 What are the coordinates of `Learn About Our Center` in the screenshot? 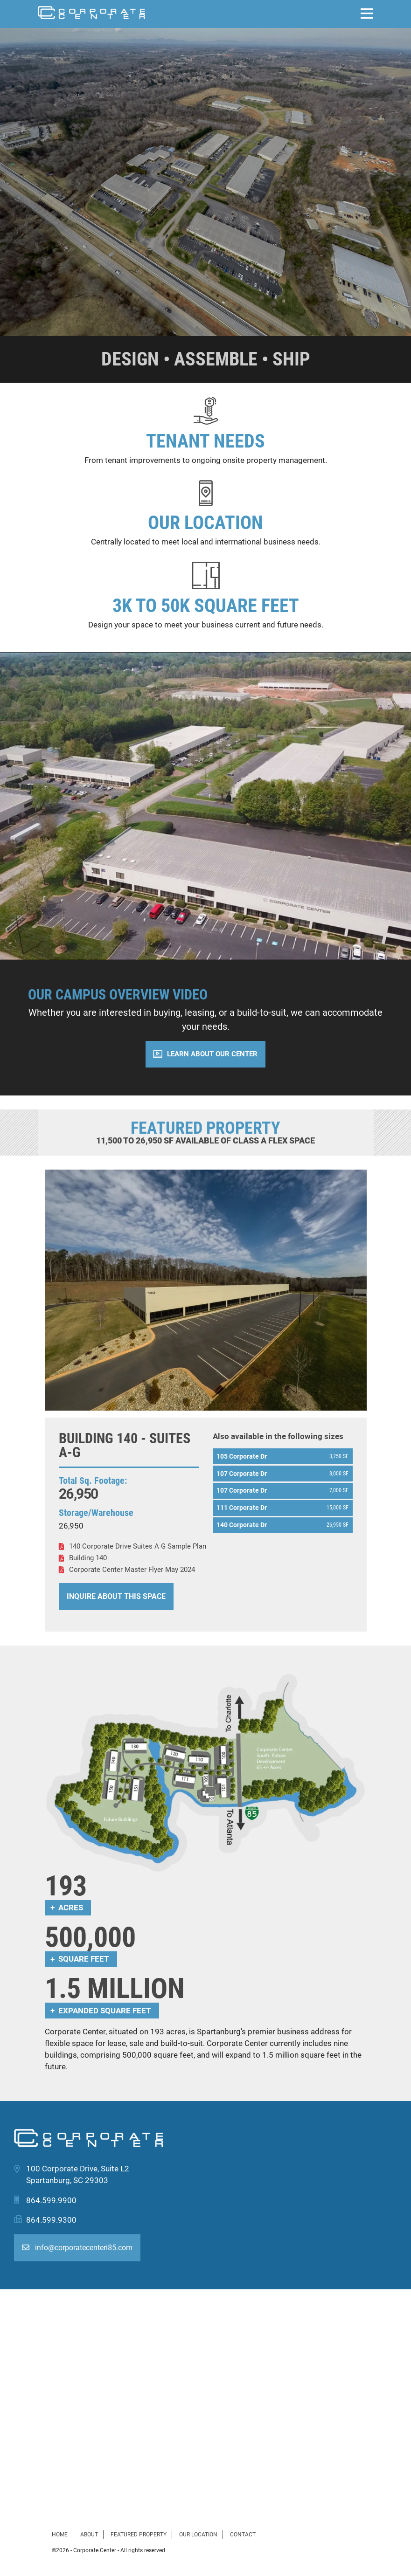 It's located at (212, 1054).